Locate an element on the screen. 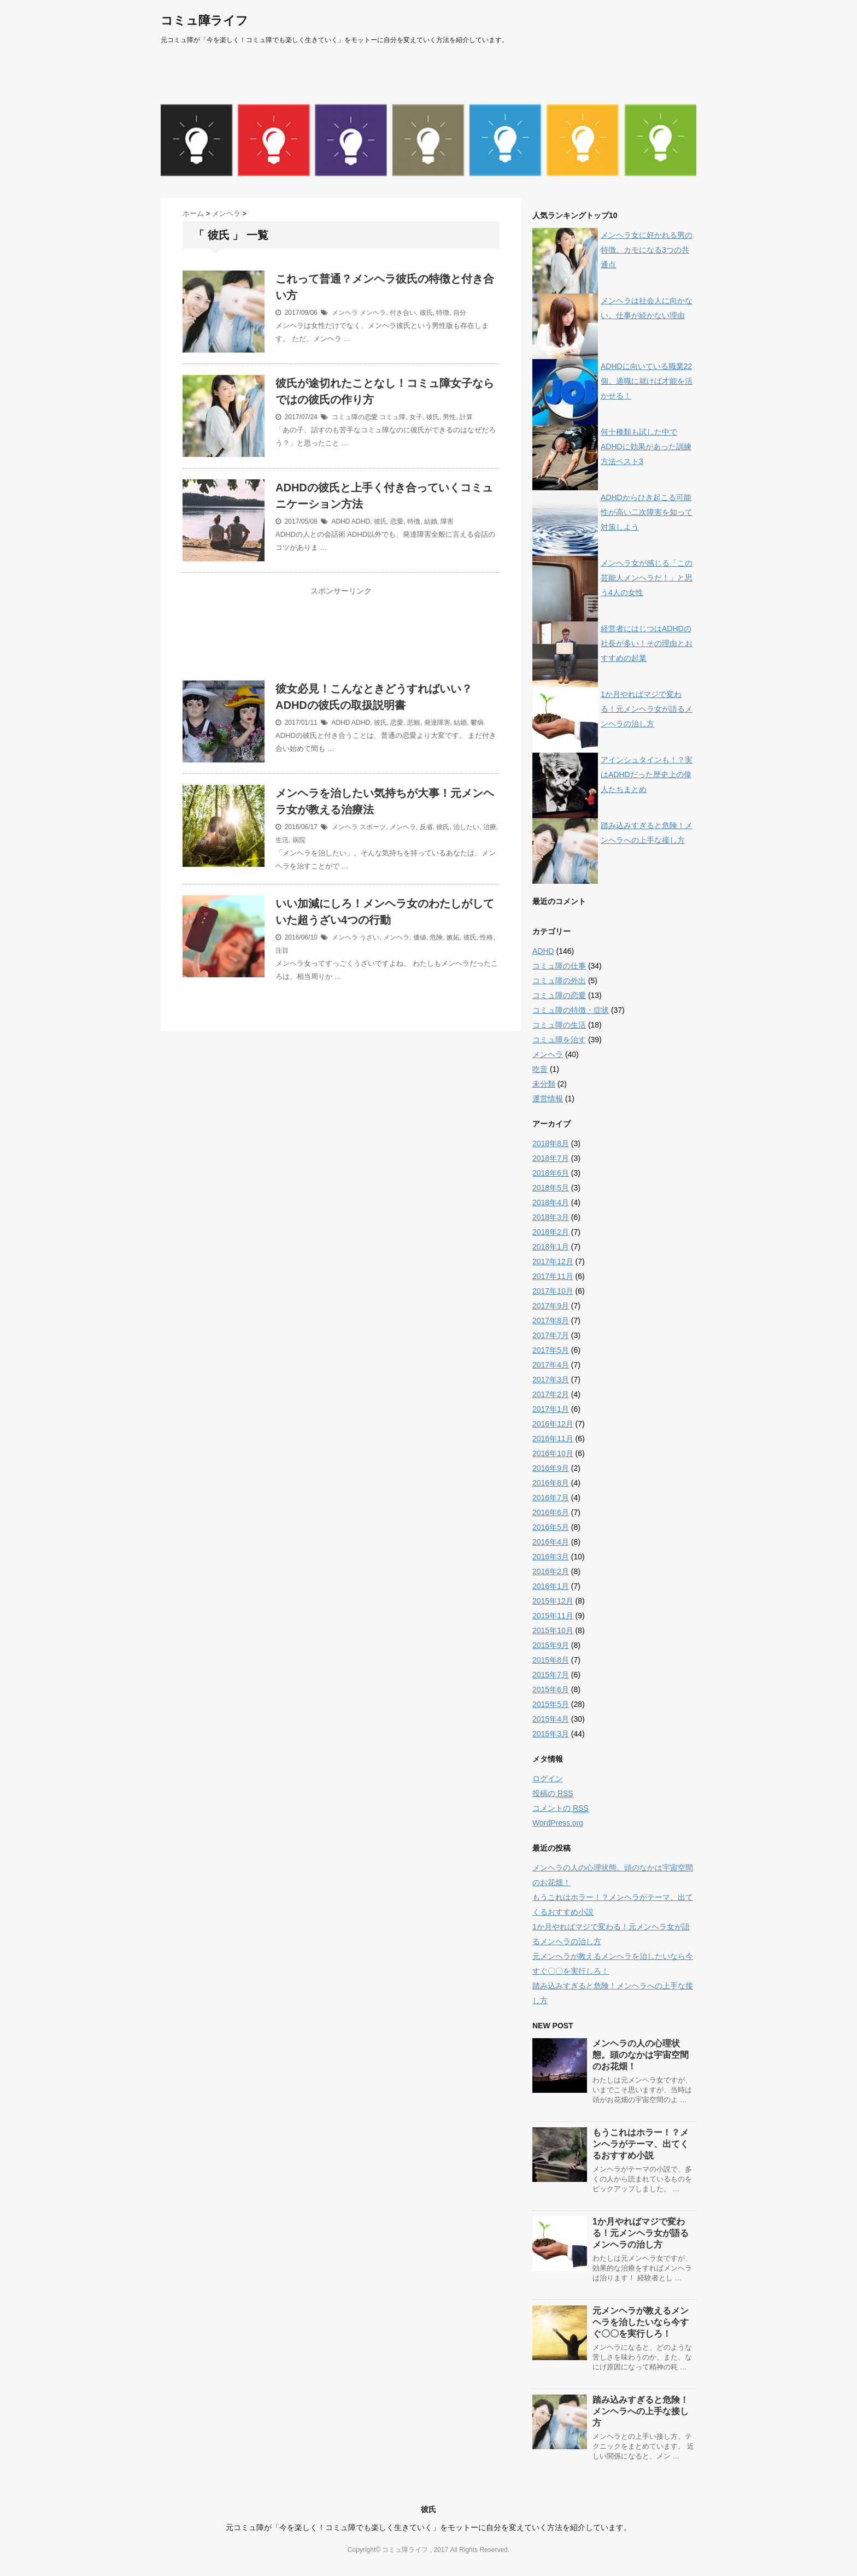 The width and height of the screenshot is (857, 2576). 2016年6月 is located at coordinates (550, 1512).